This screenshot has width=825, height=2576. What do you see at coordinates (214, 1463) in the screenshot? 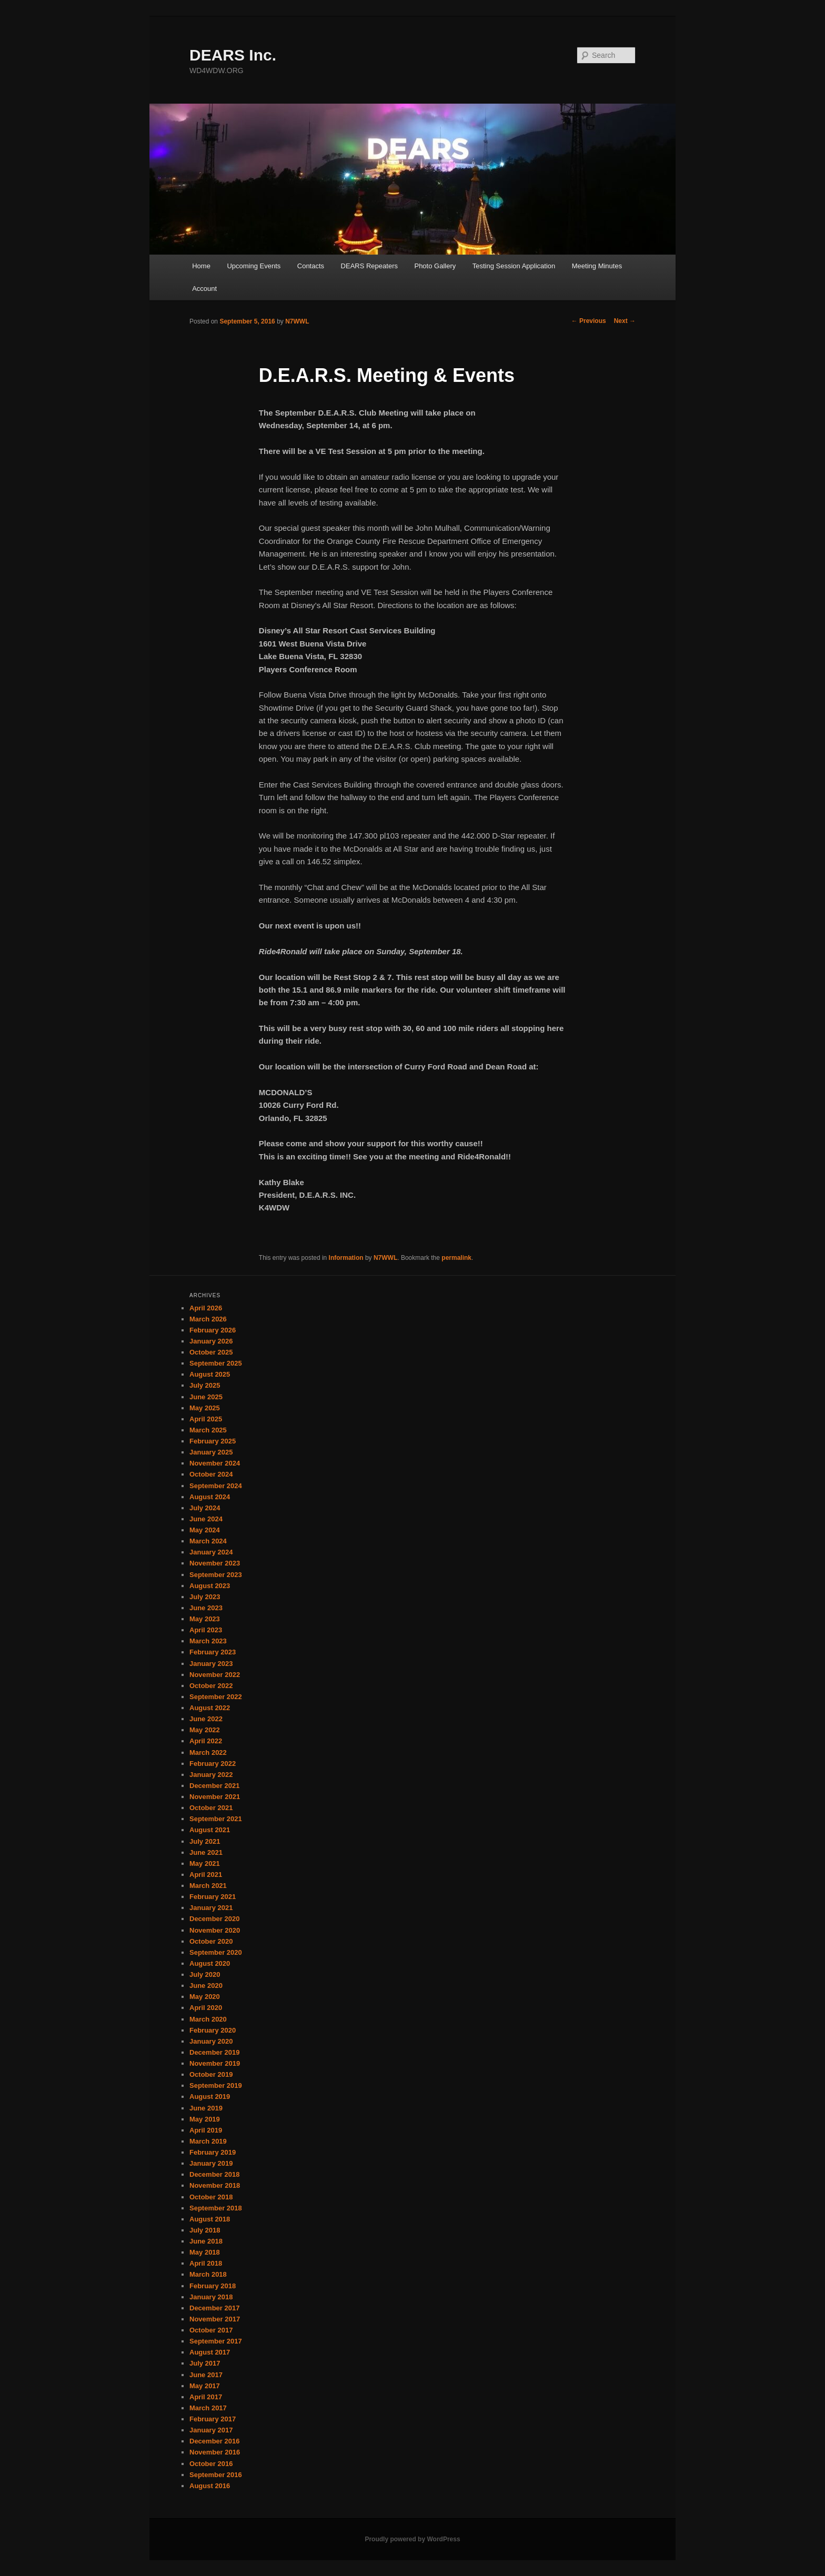
I see `November 2024` at bounding box center [214, 1463].